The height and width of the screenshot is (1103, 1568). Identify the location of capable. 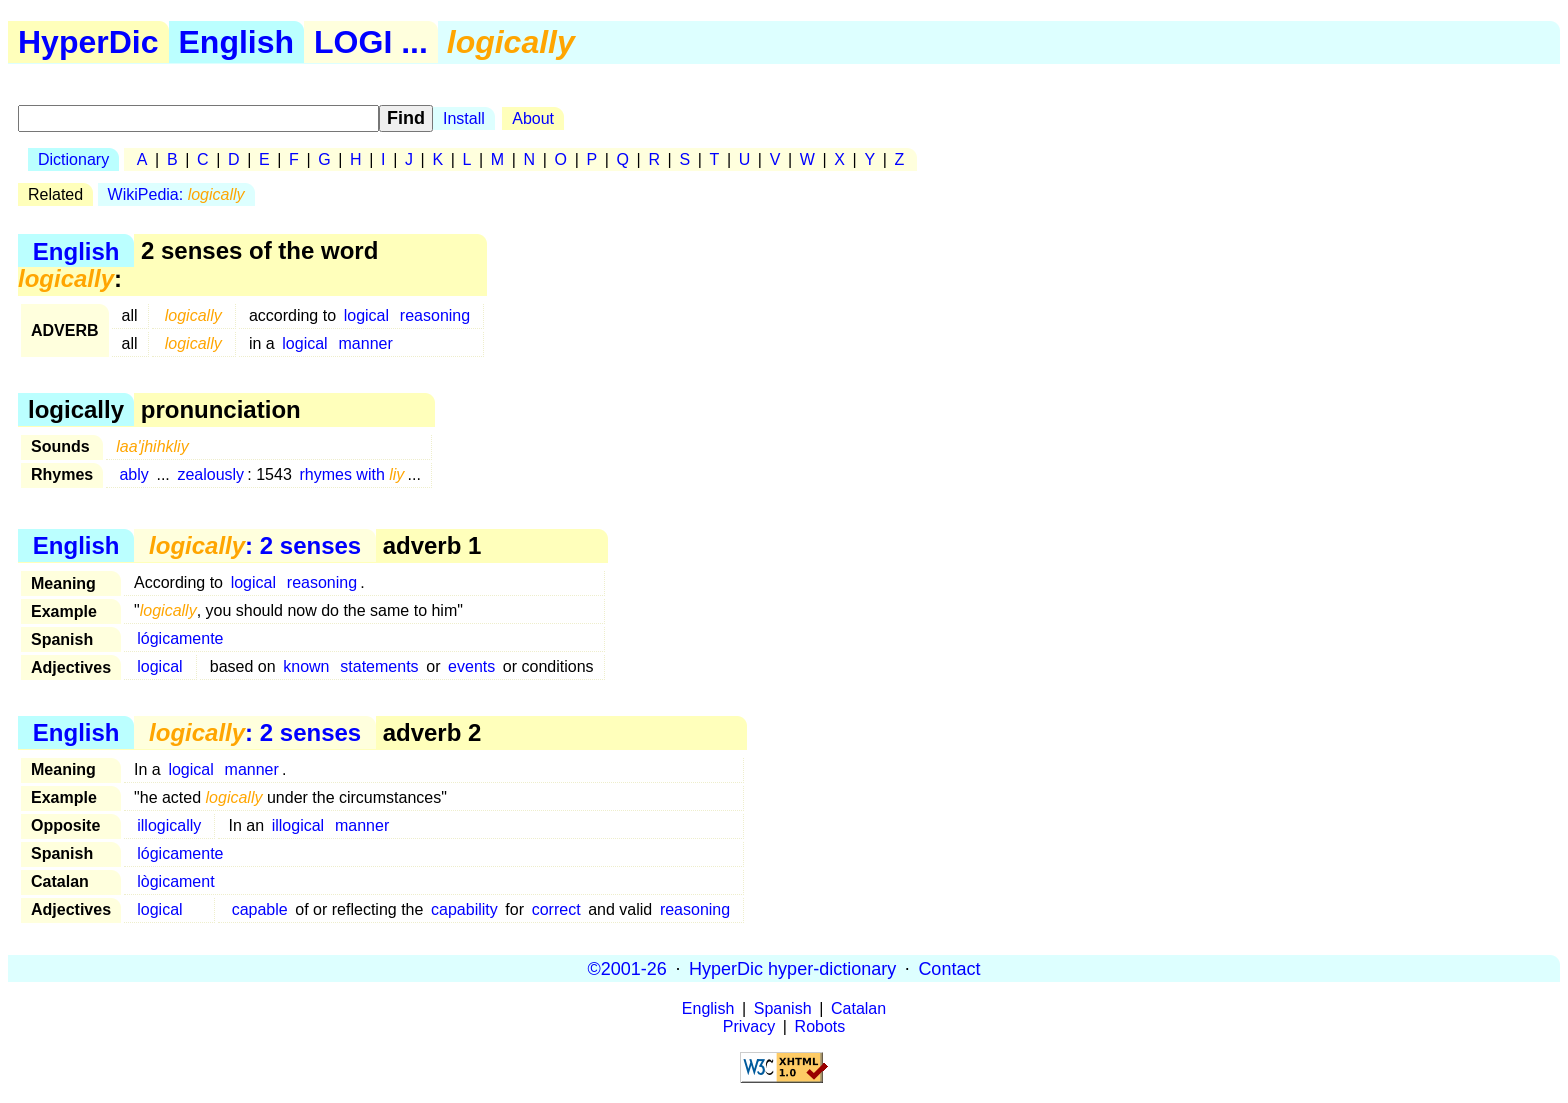
(260, 909).